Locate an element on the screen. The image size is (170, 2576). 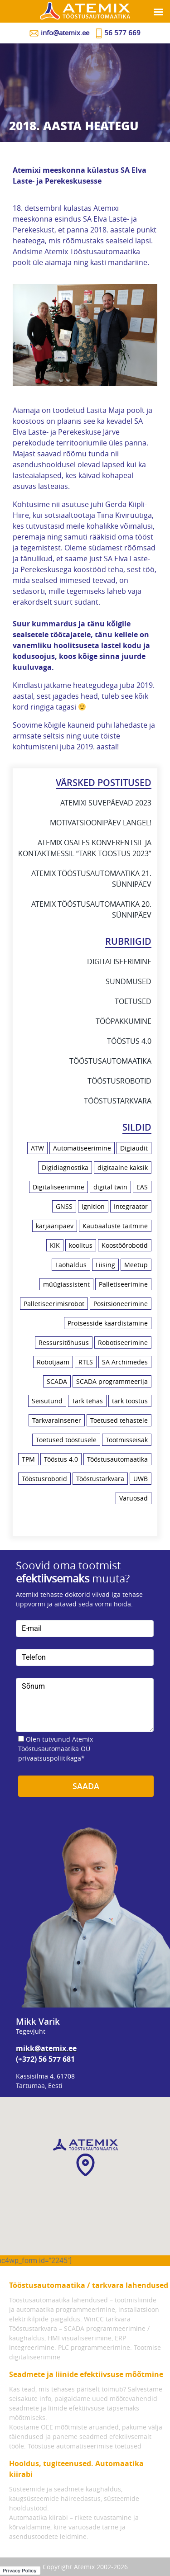
privaatsuspoliitikaga is located at coordinates (49, 1758).